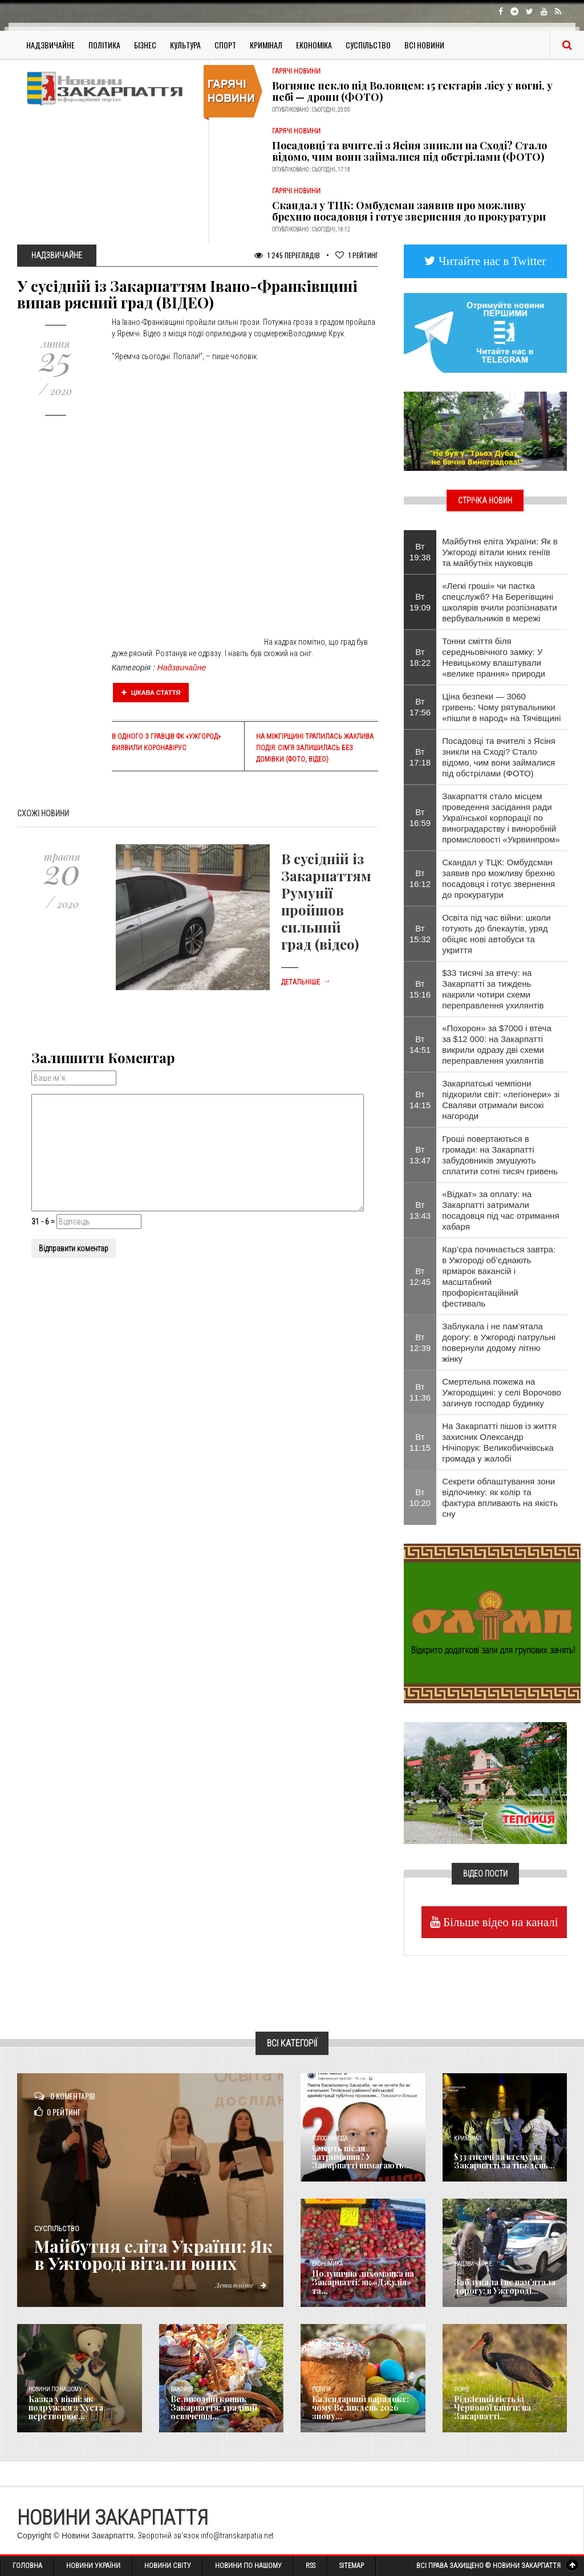 Image resolution: width=584 pixels, height=2576 pixels. I want to click on Вт 12:45, so click(420, 1276).